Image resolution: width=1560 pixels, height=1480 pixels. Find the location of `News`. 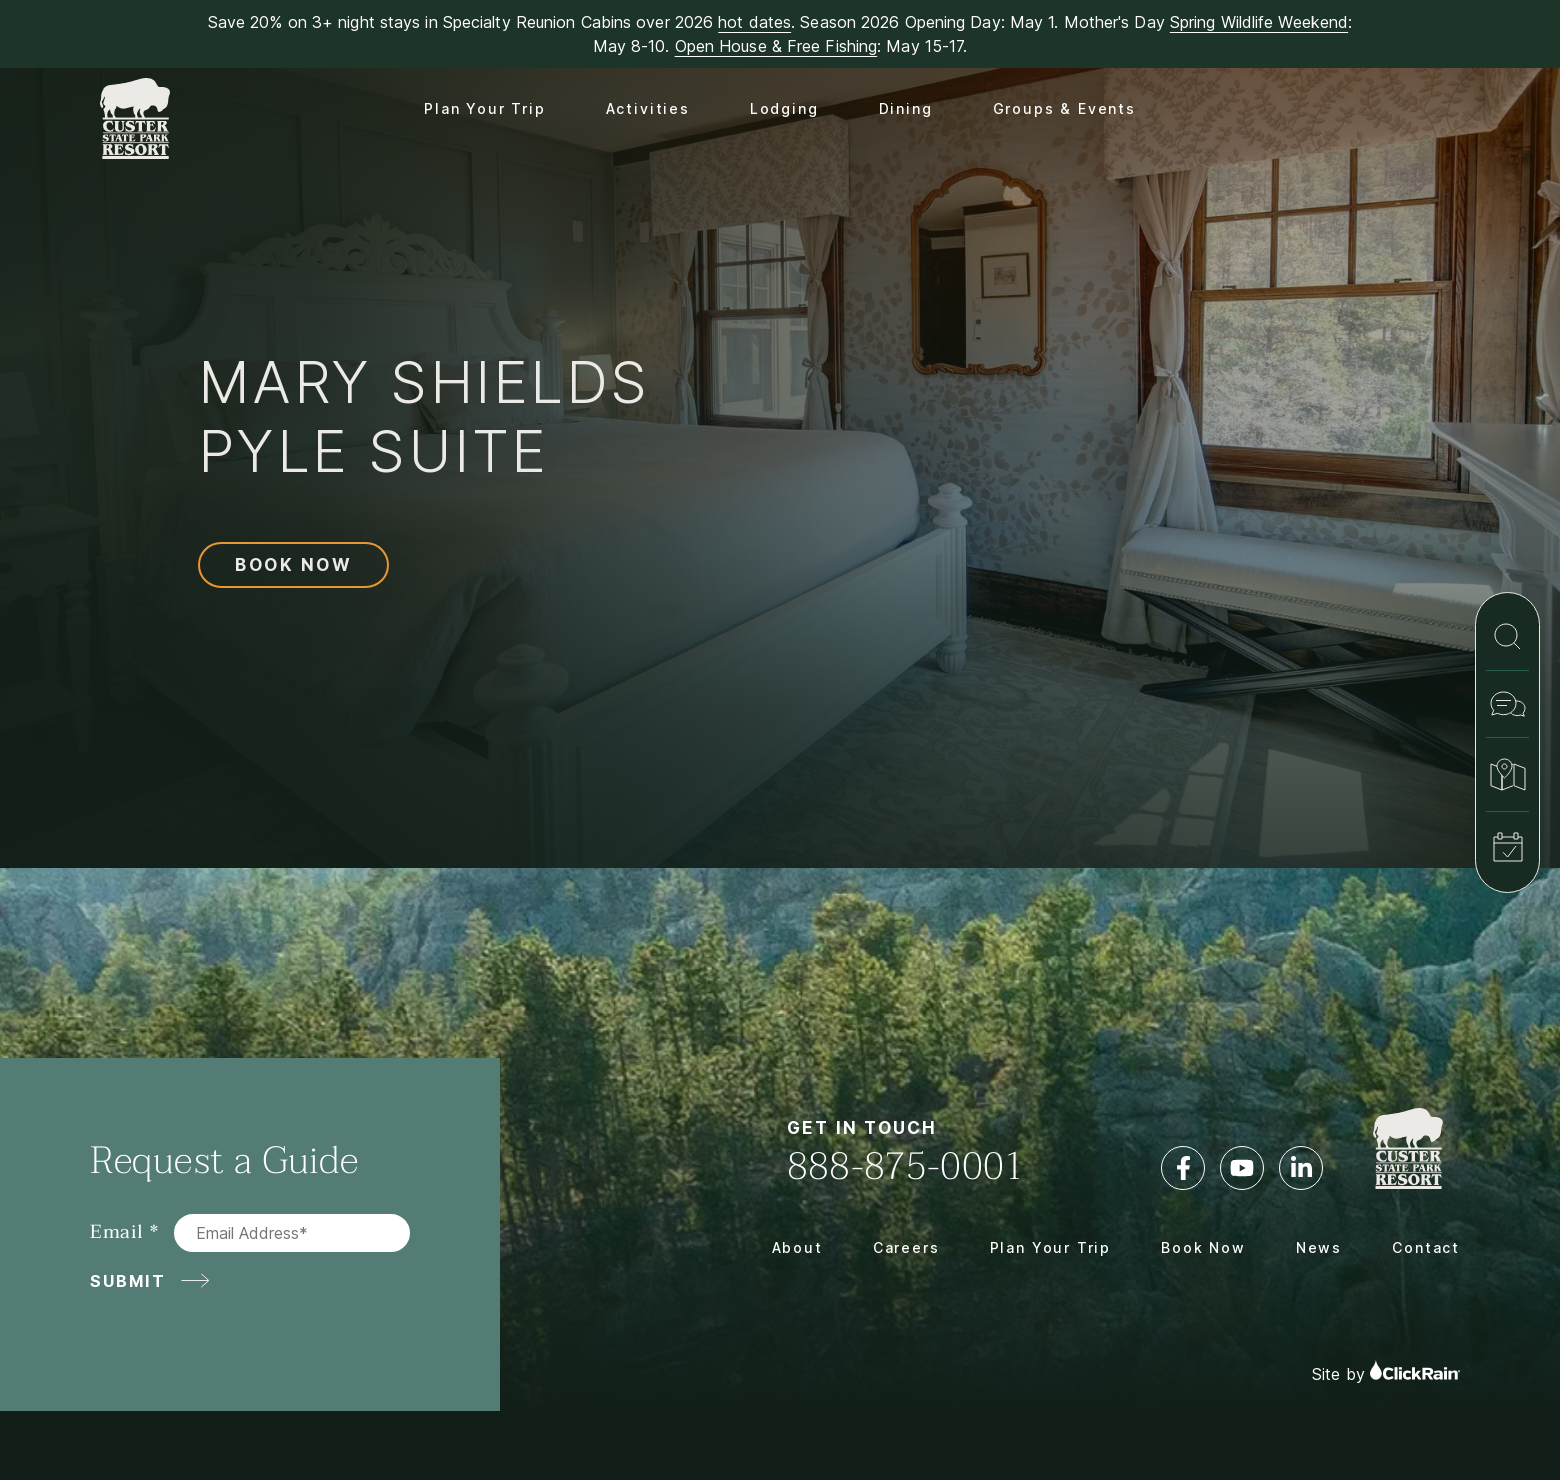

News is located at coordinates (1319, 1247).